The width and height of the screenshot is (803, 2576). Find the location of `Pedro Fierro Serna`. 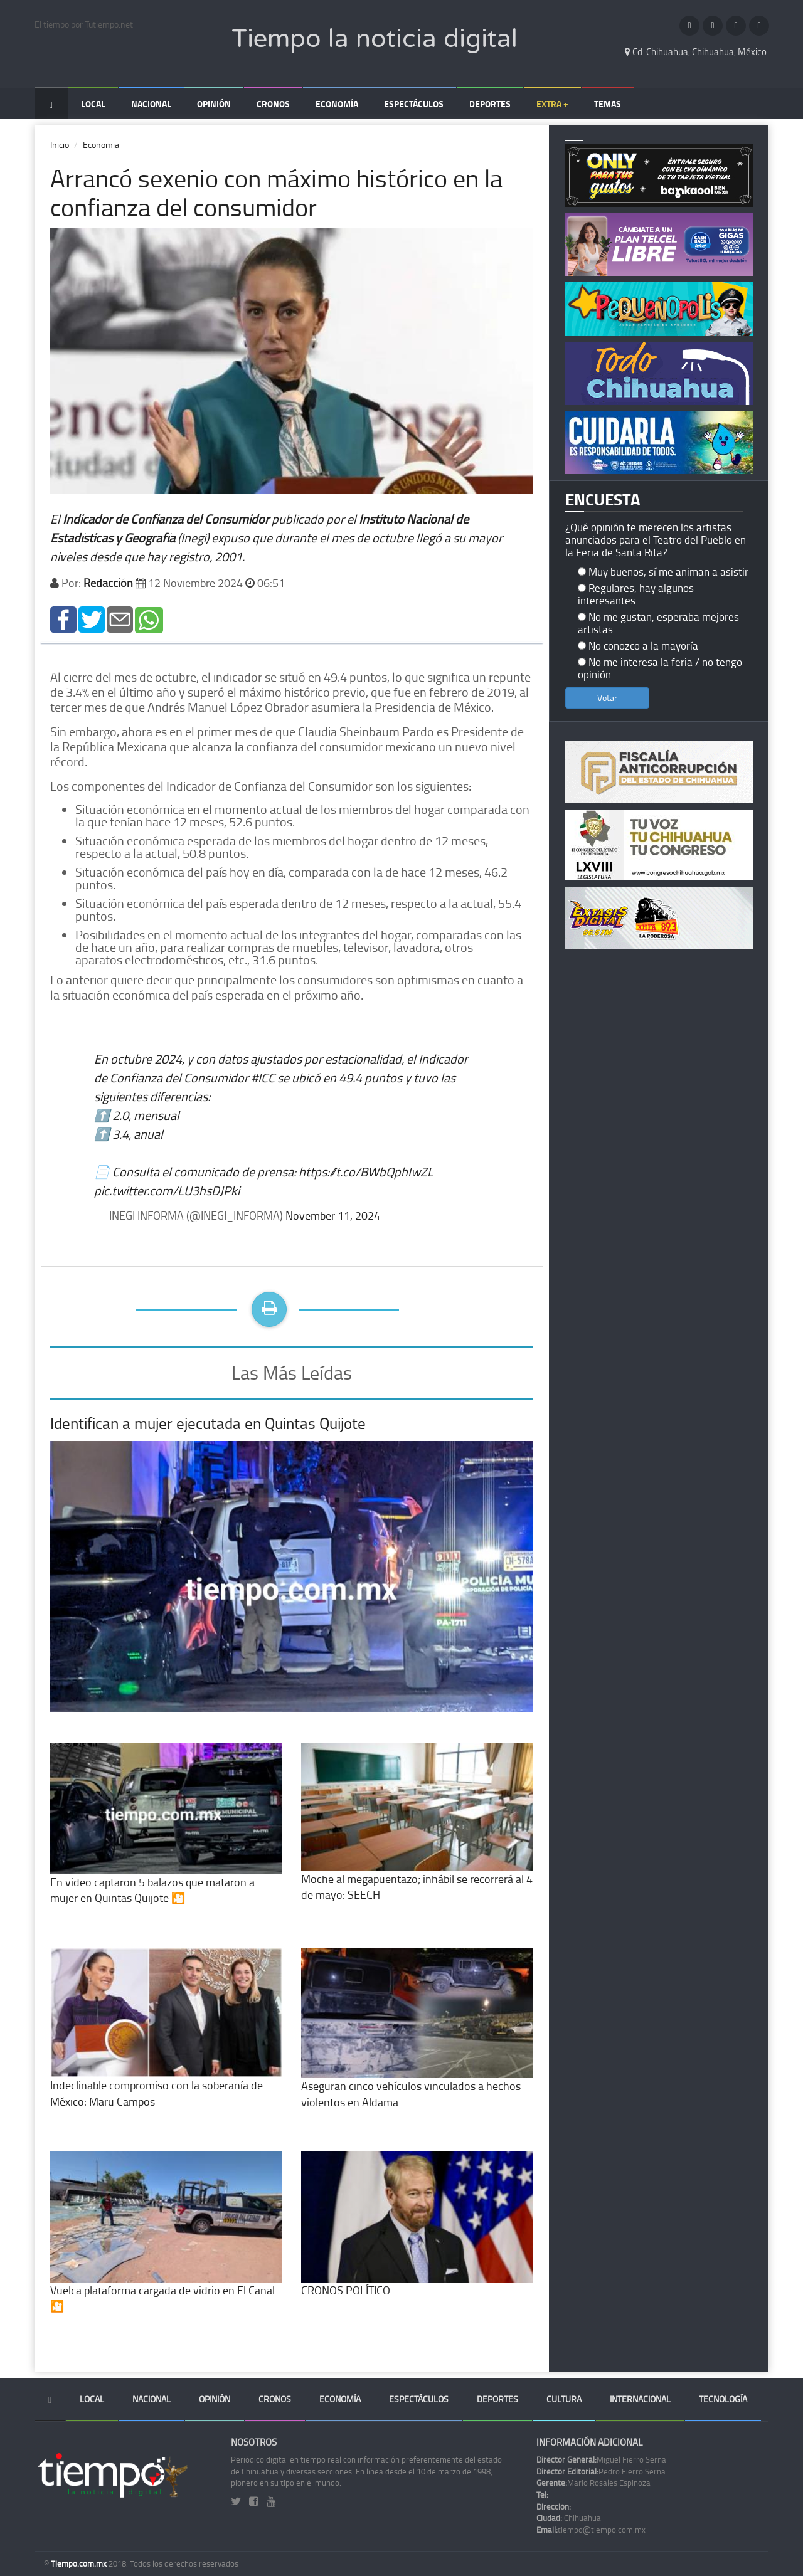

Pedro Fierro Serna is located at coordinates (601, 2471).